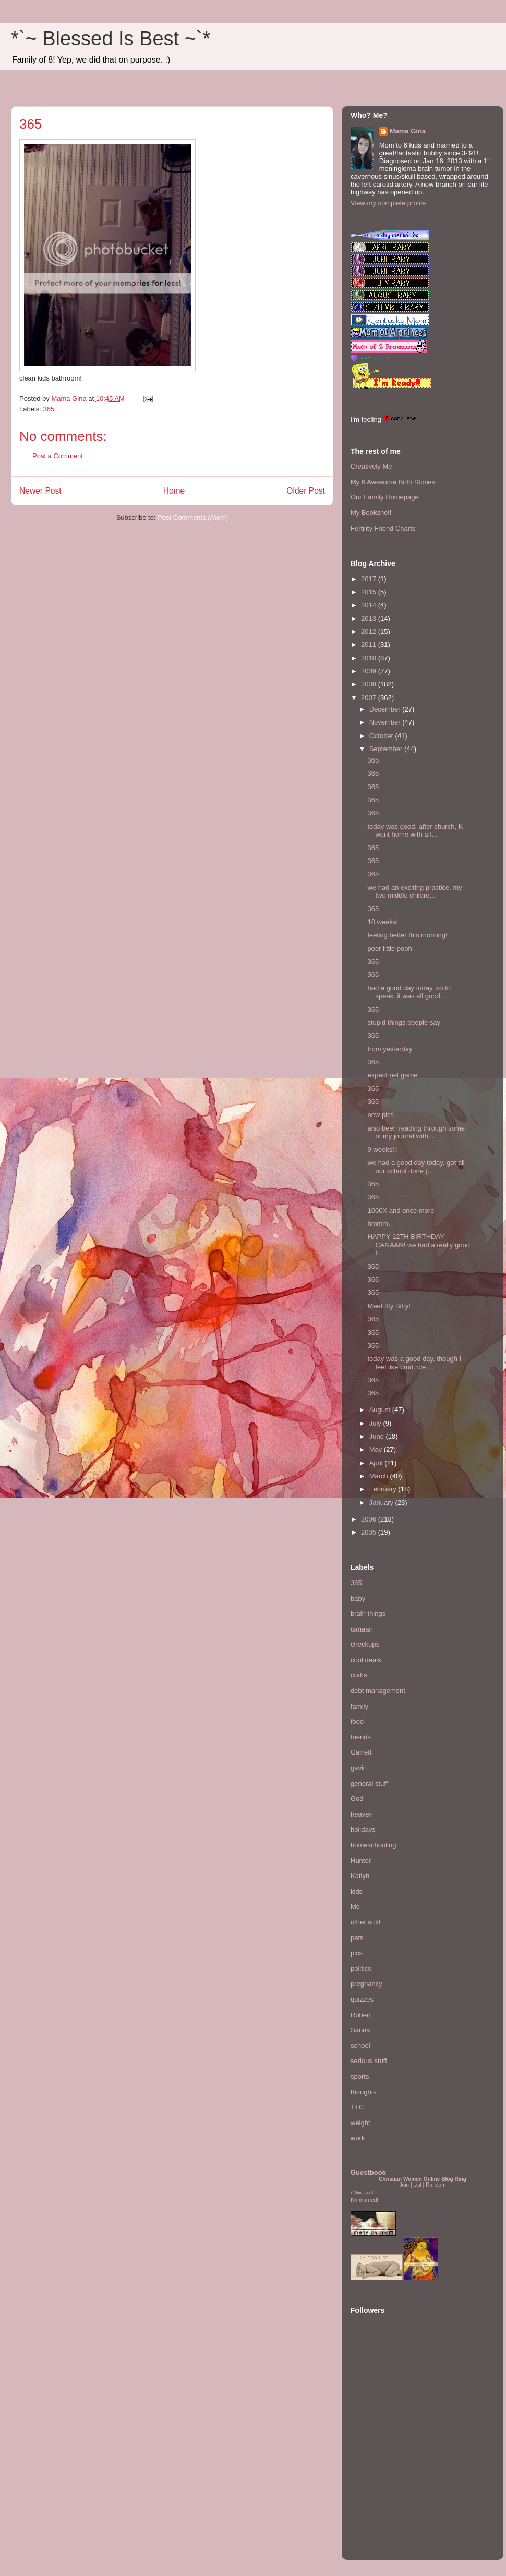 This screenshot has width=506, height=2576. What do you see at coordinates (359, 1706) in the screenshot?
I see `family` at bounding box center [359, 1706].